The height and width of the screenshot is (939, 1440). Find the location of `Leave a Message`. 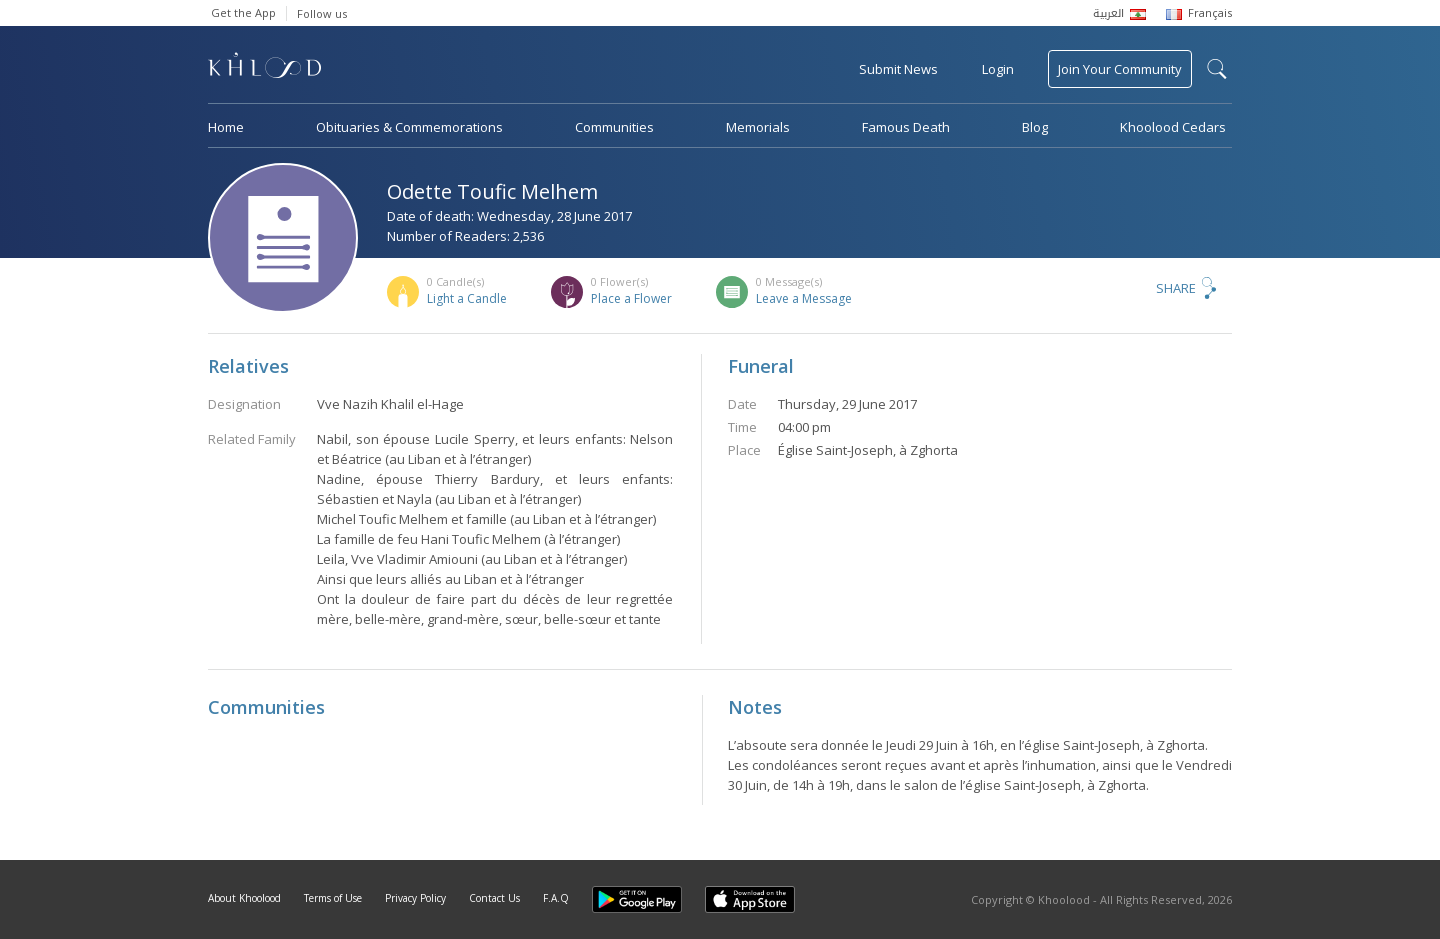

Leave a Message is located at coordinates (804, 298).